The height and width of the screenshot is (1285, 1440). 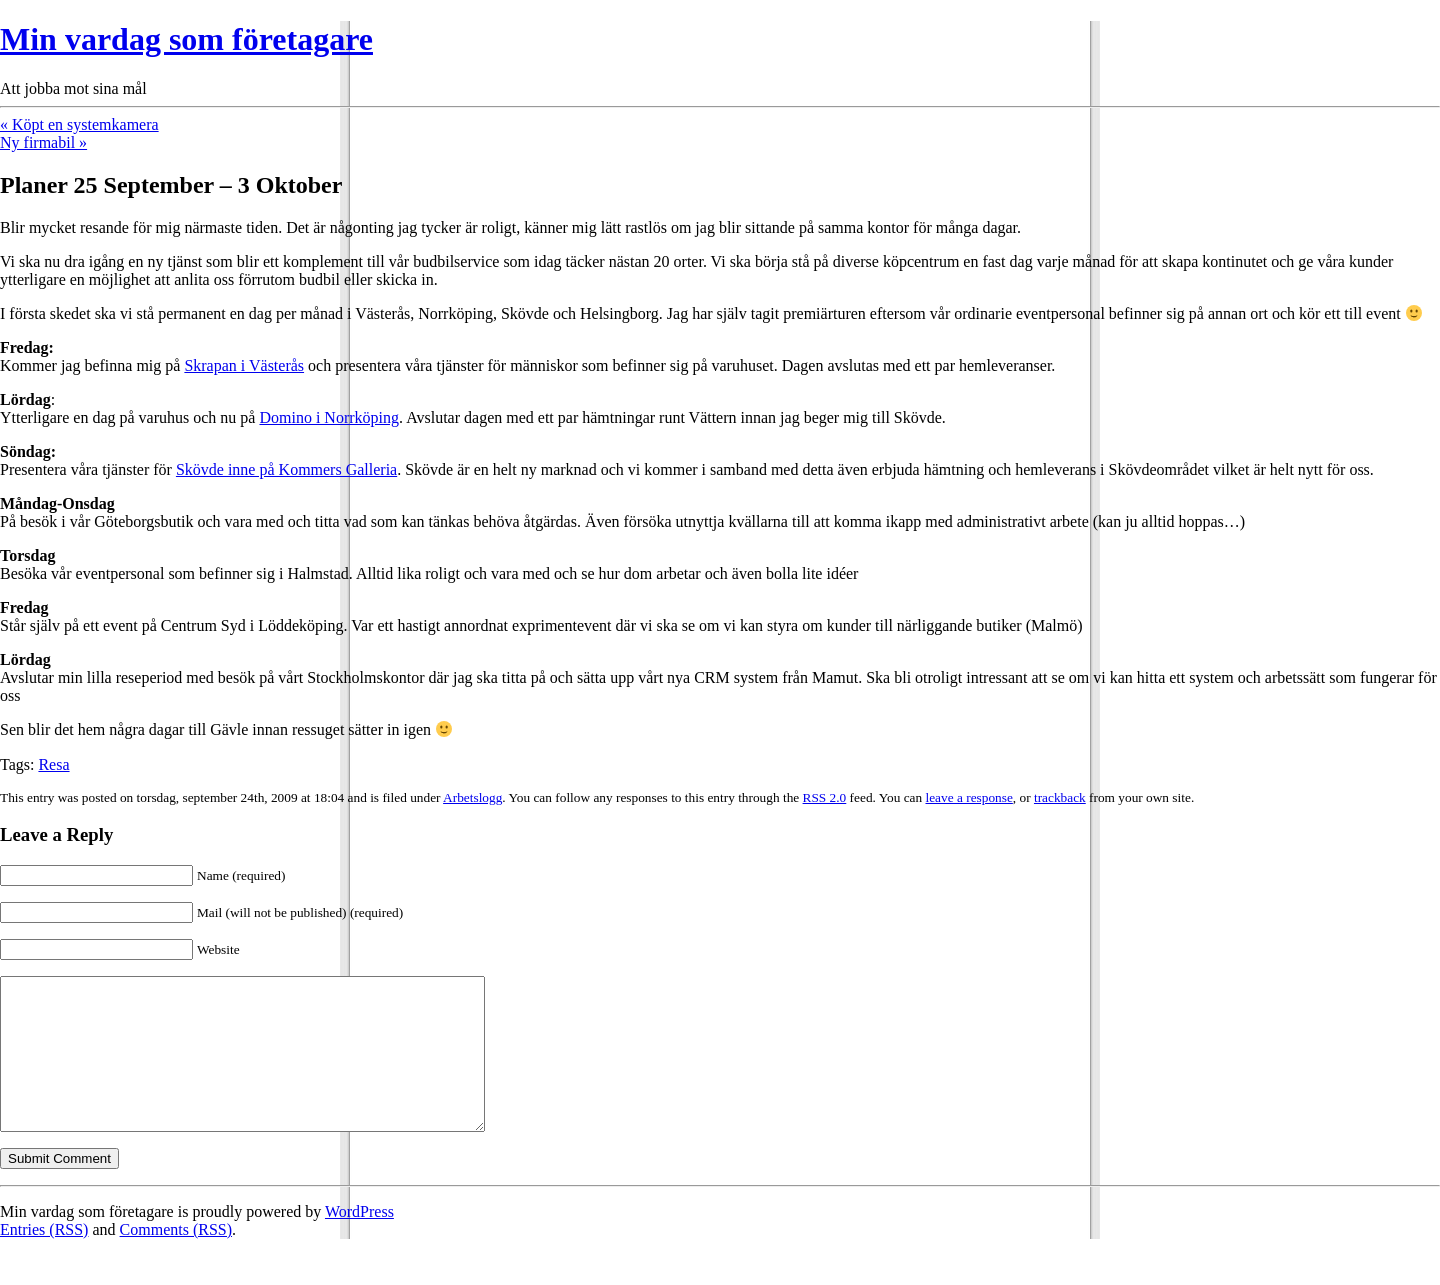 I want to click on Arbetslogg, so click(x=472, y=797).